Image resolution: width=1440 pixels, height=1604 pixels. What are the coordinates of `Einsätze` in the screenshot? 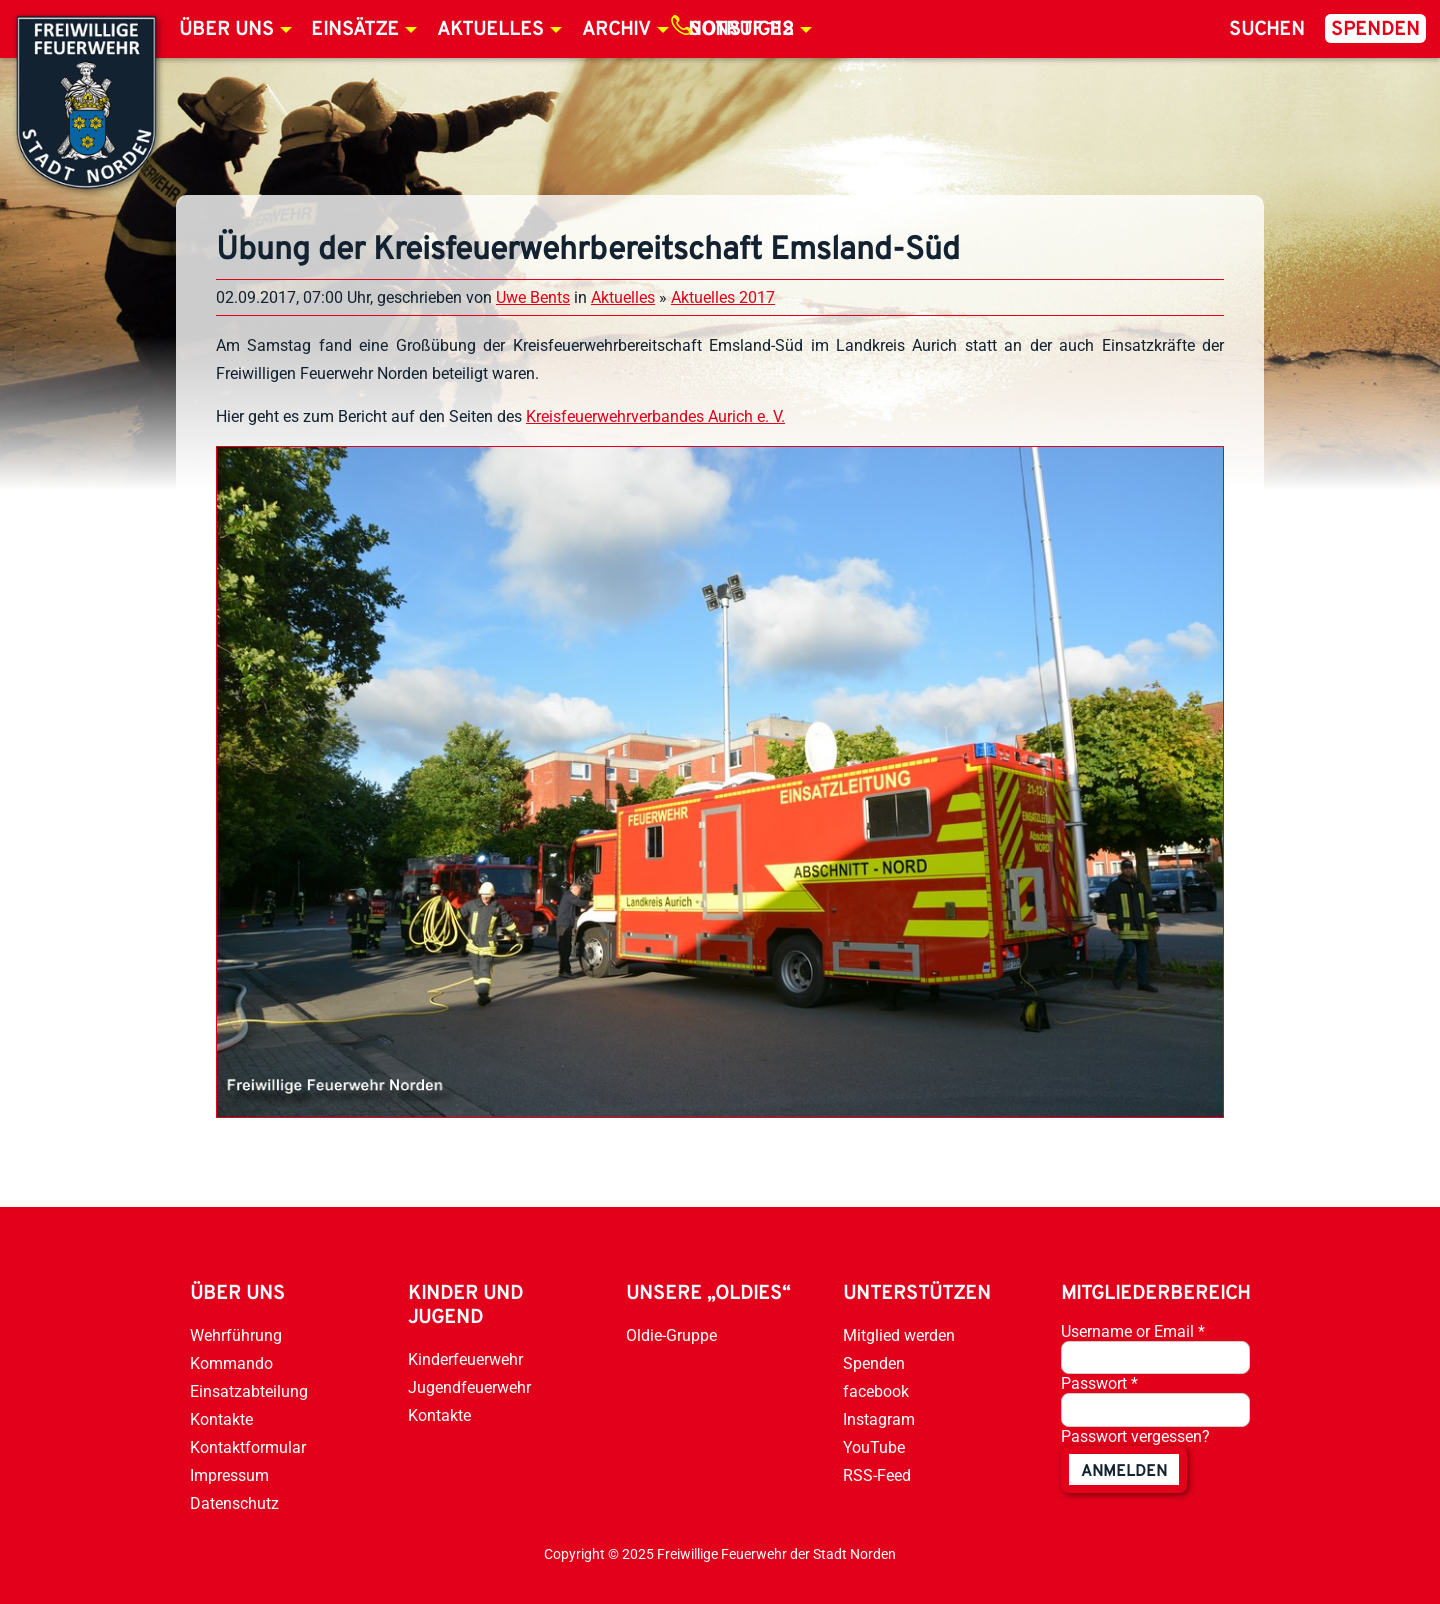 It's located at (355, 30).